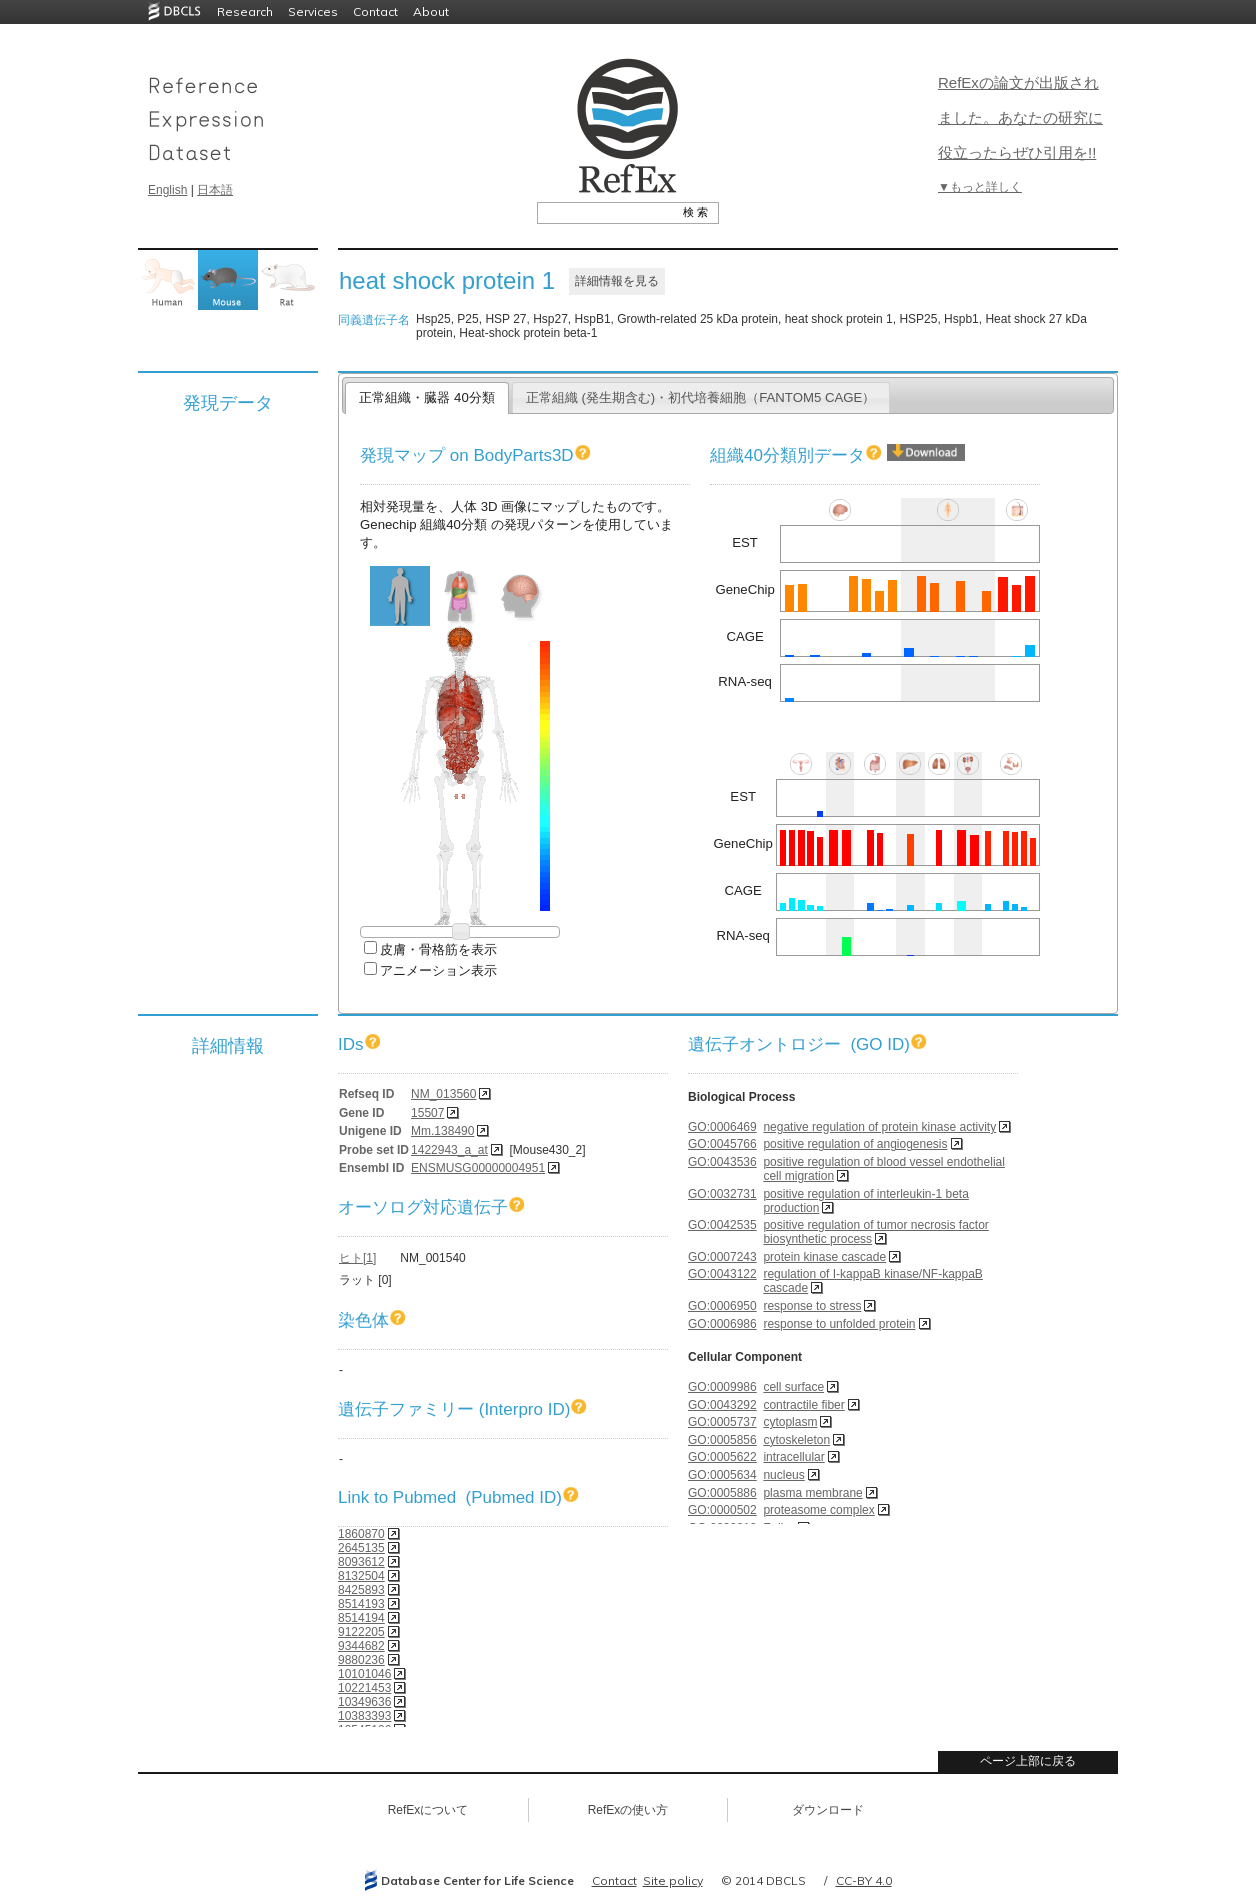 The width and height of the screenshot is (1256, 1904). Describe the element at coordinates (361, 1618) in the screenshot. I see `8514194` at that location.